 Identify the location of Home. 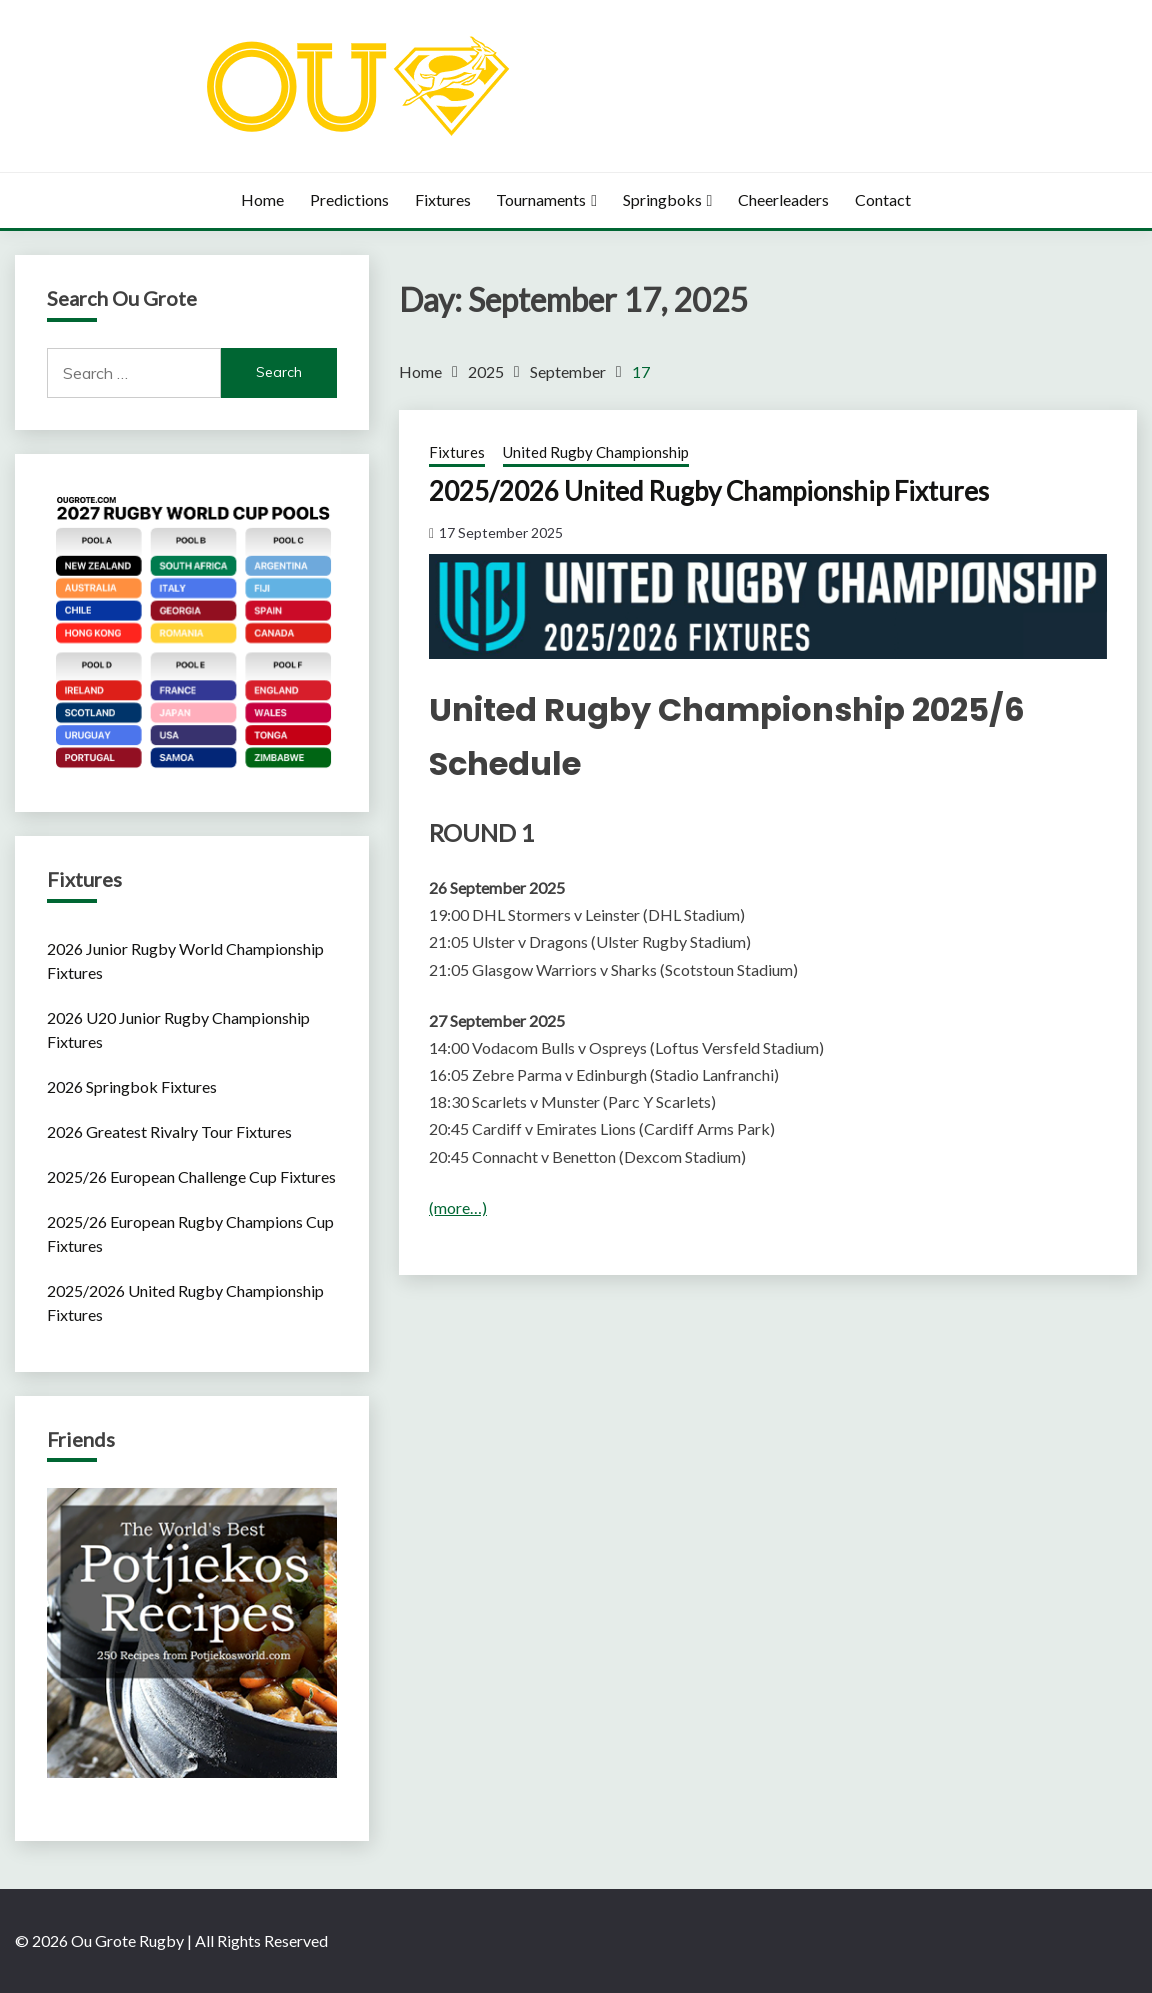
(262, 199).